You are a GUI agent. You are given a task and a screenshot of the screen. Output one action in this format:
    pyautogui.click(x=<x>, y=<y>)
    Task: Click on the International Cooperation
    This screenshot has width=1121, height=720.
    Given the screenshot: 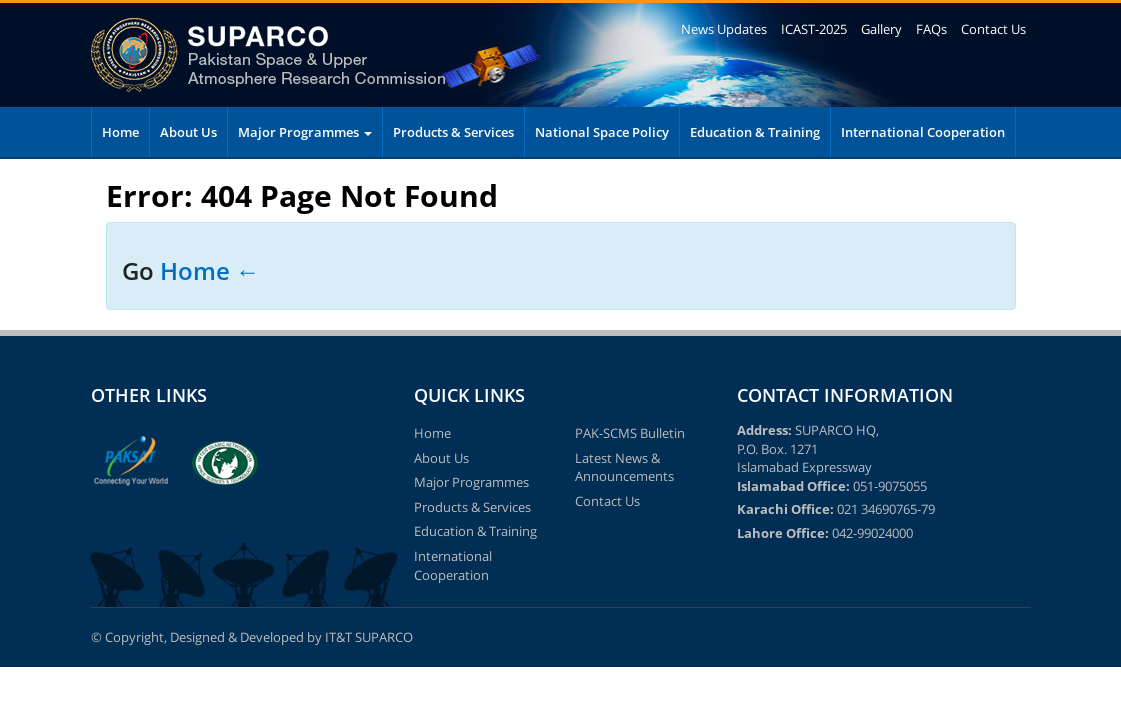 What is the action you would take?
    pyautogui.click(x=923, y=132)
    